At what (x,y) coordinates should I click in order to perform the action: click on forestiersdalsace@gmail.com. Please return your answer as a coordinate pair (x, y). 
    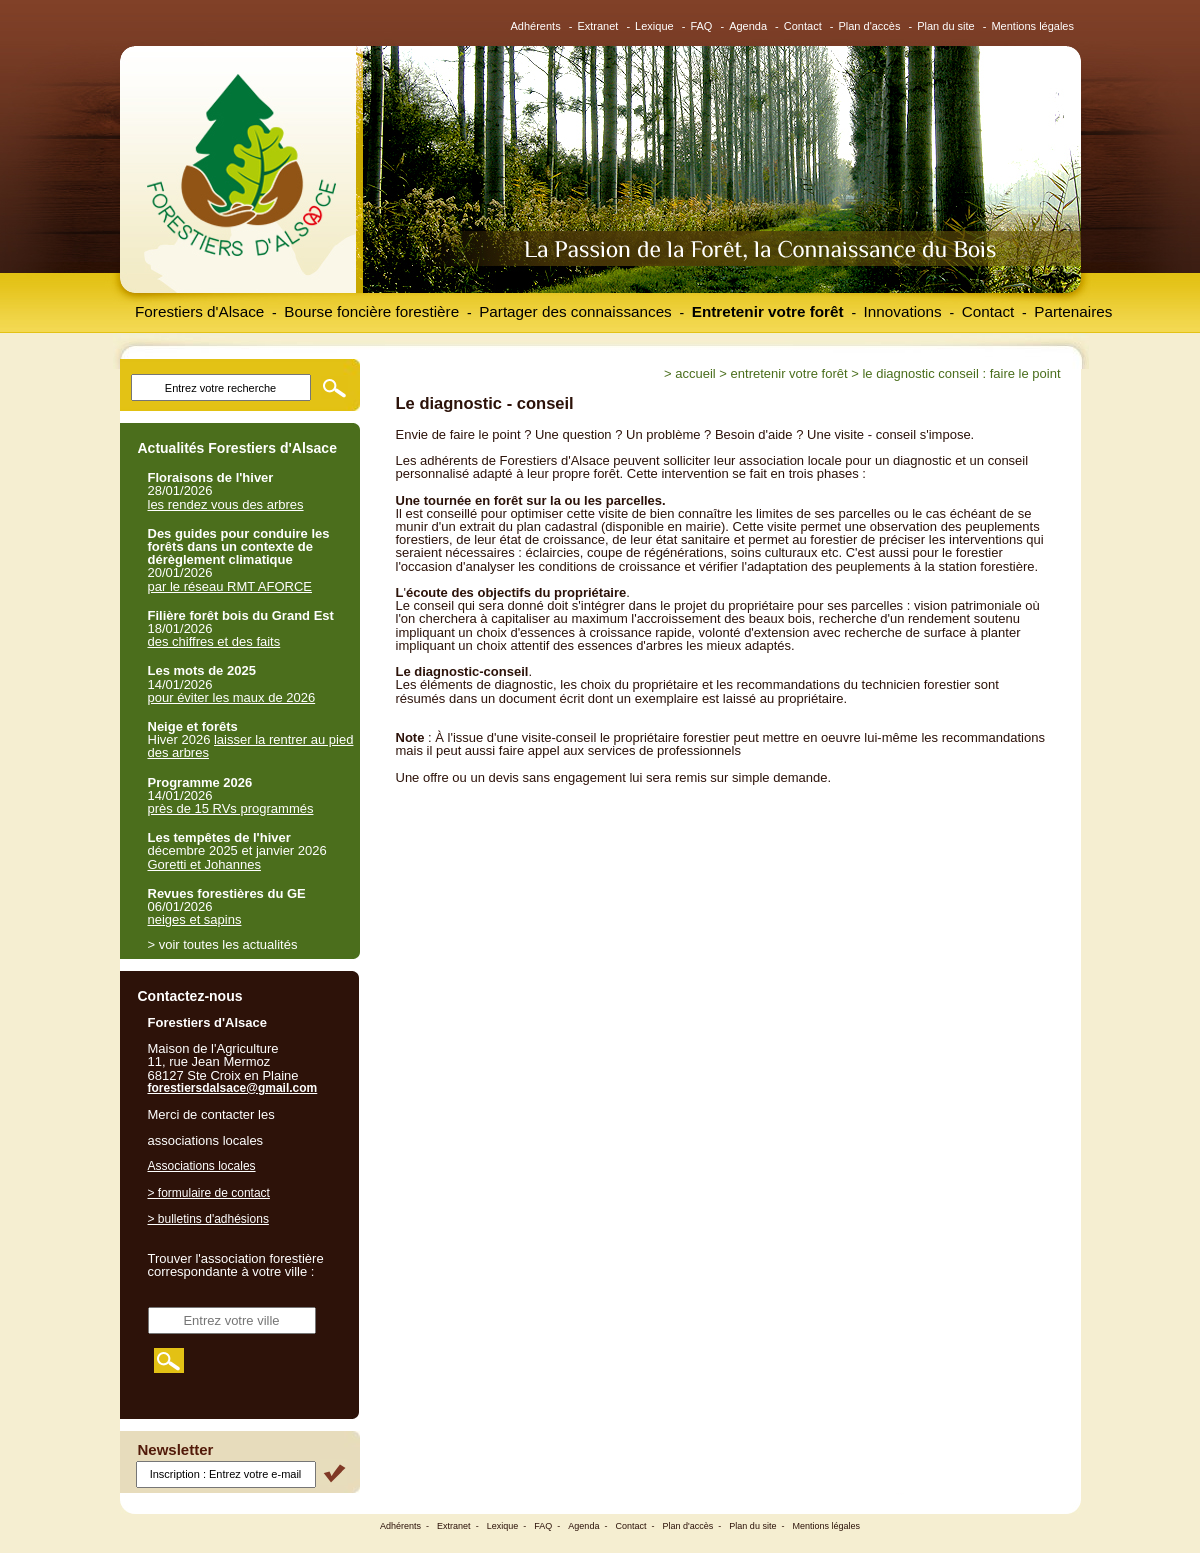
    Looking at the image, I should click on (233, 1088).